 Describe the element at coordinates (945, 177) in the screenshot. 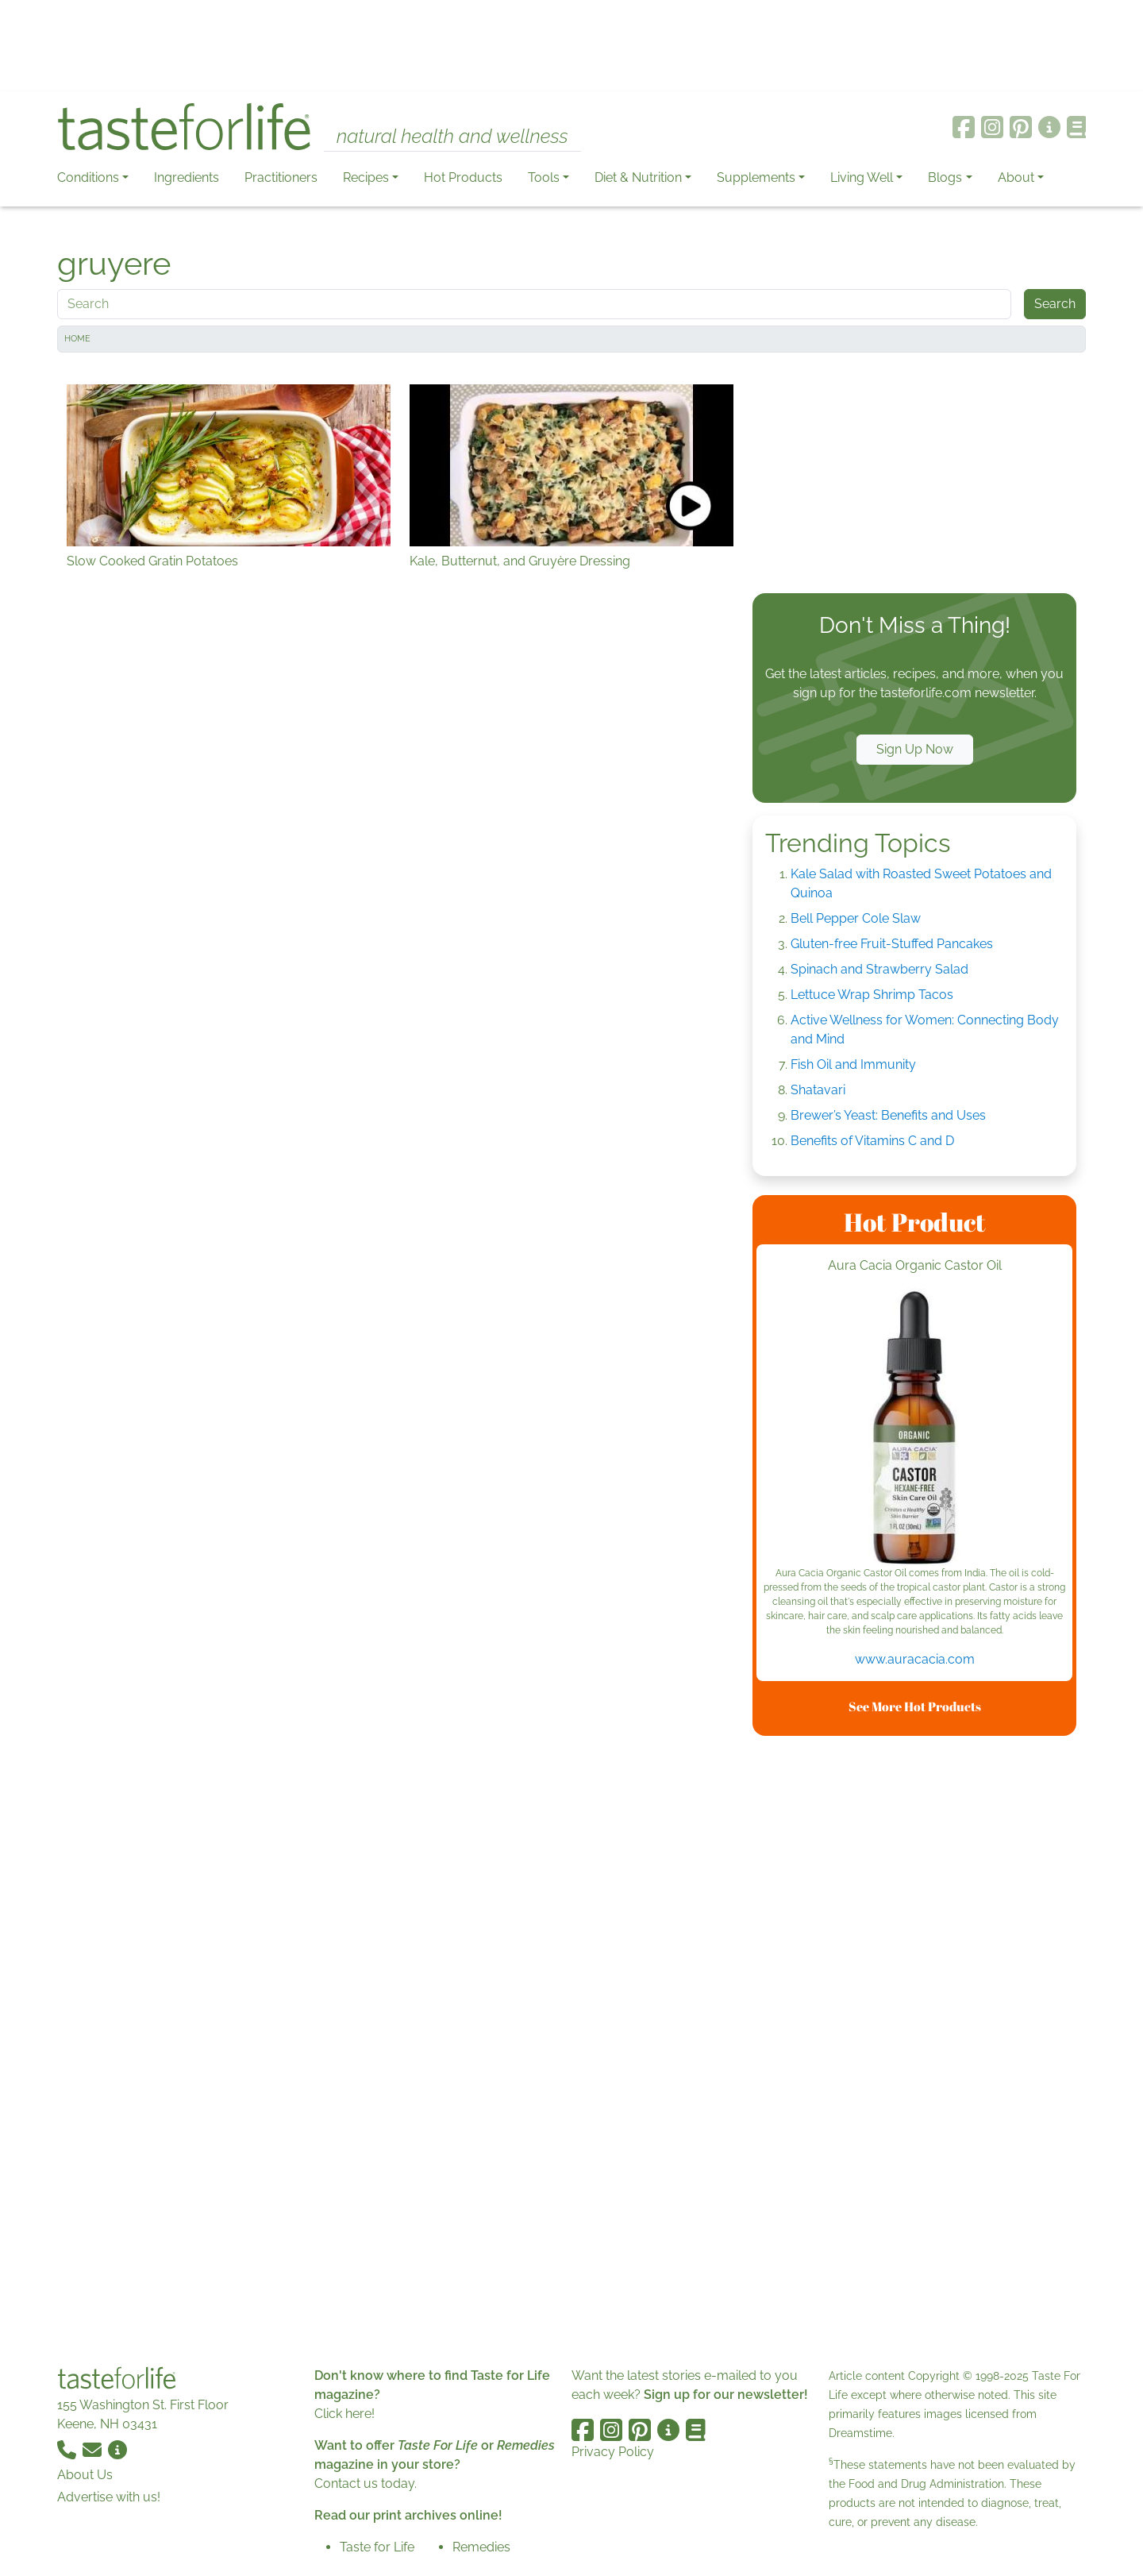

I see `Blogs` at that location.